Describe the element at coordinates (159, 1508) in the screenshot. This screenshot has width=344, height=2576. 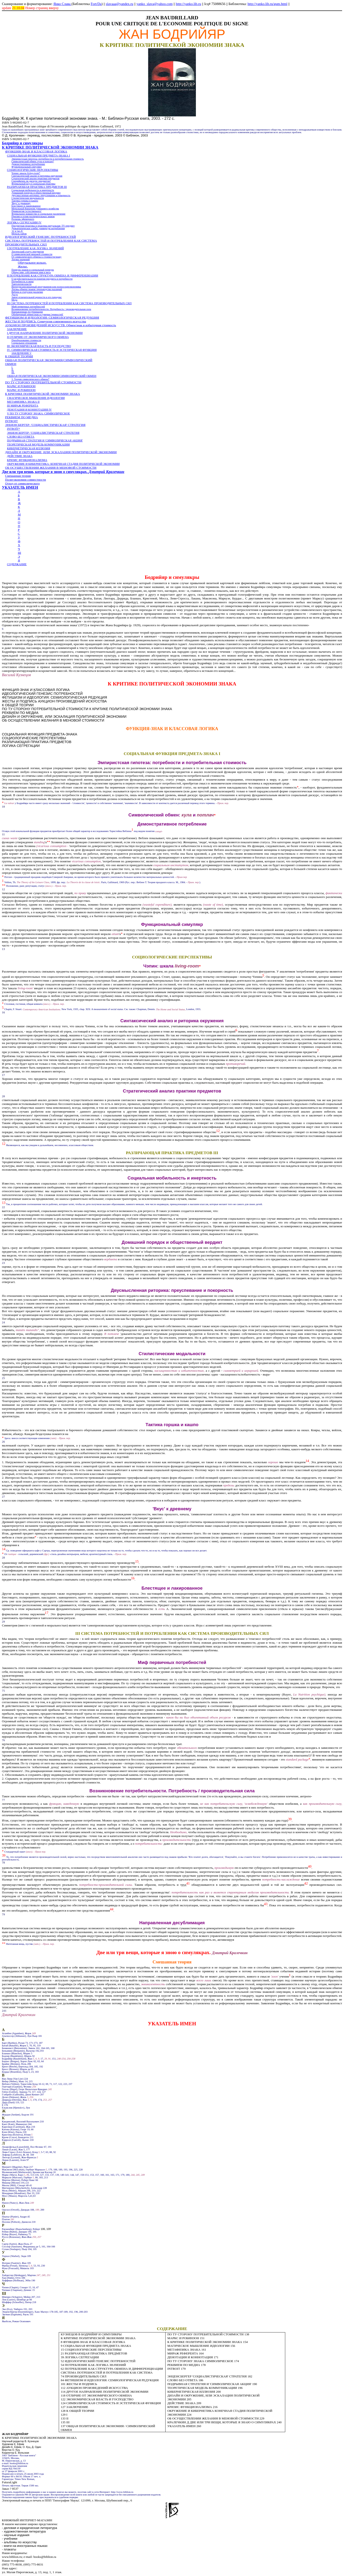
I see `'Вкус'` at that location.